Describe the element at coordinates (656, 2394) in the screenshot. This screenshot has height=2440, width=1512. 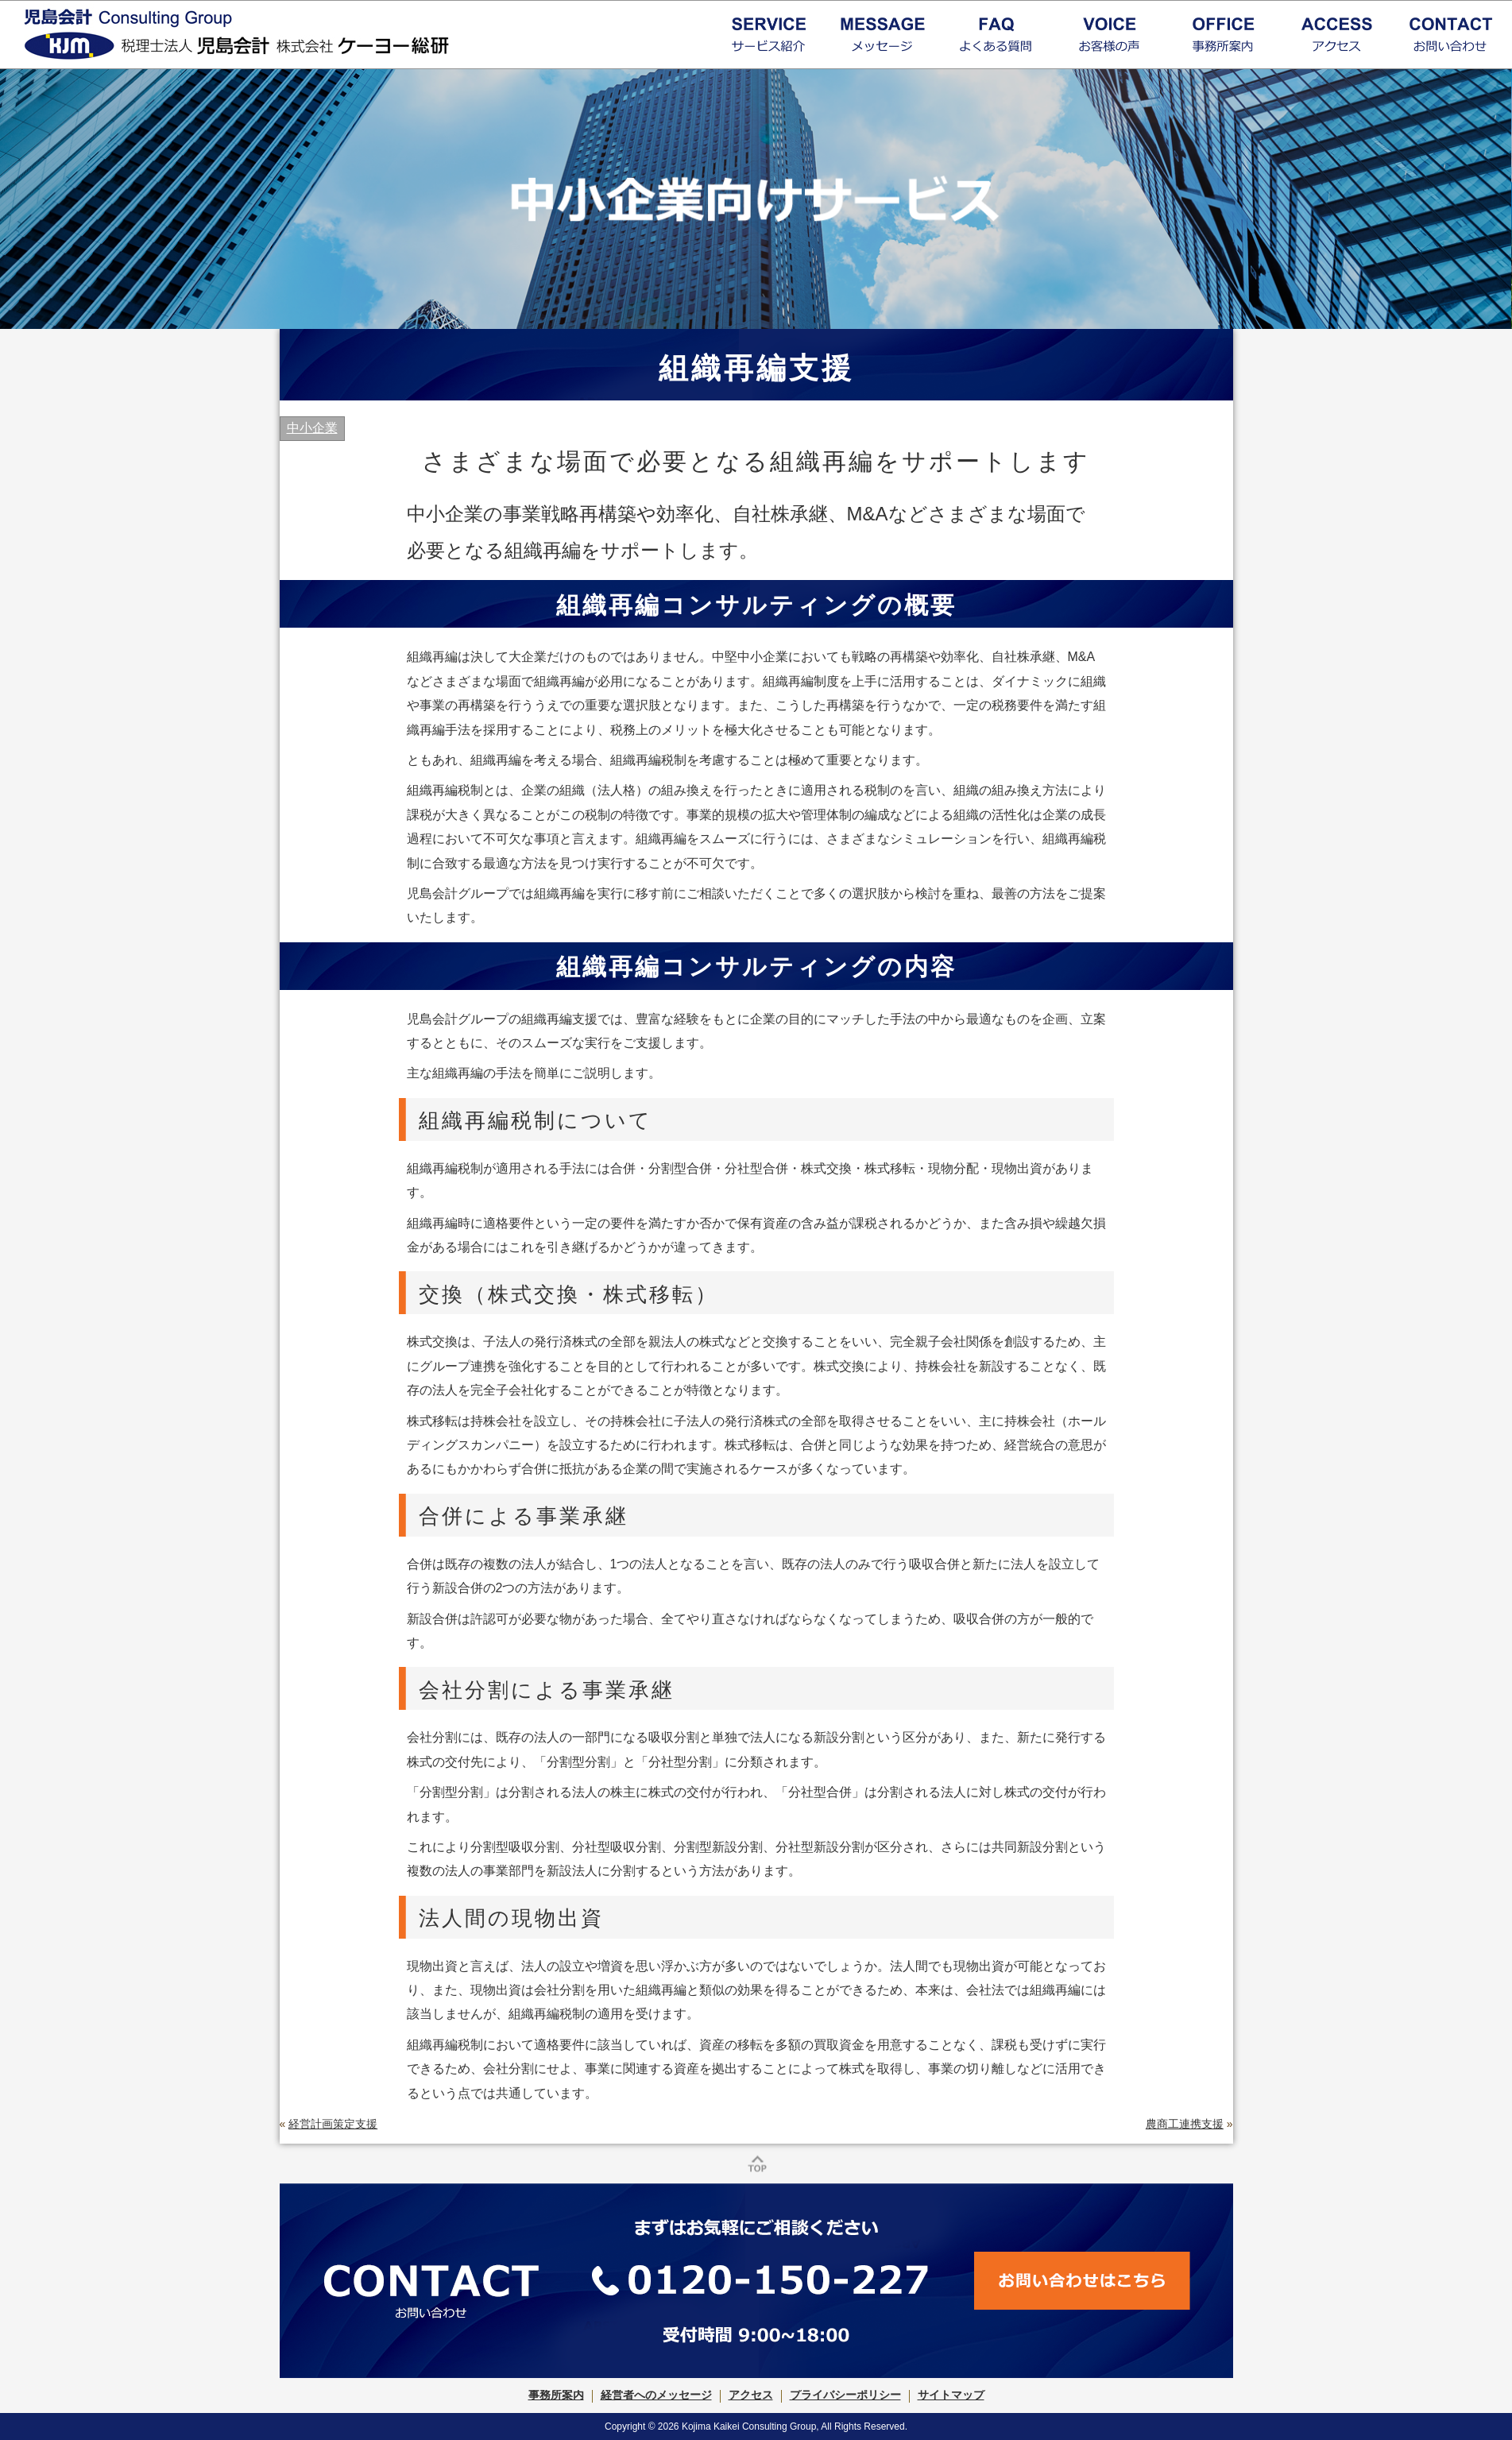
I see `経営者へのメッセージ` at that location.